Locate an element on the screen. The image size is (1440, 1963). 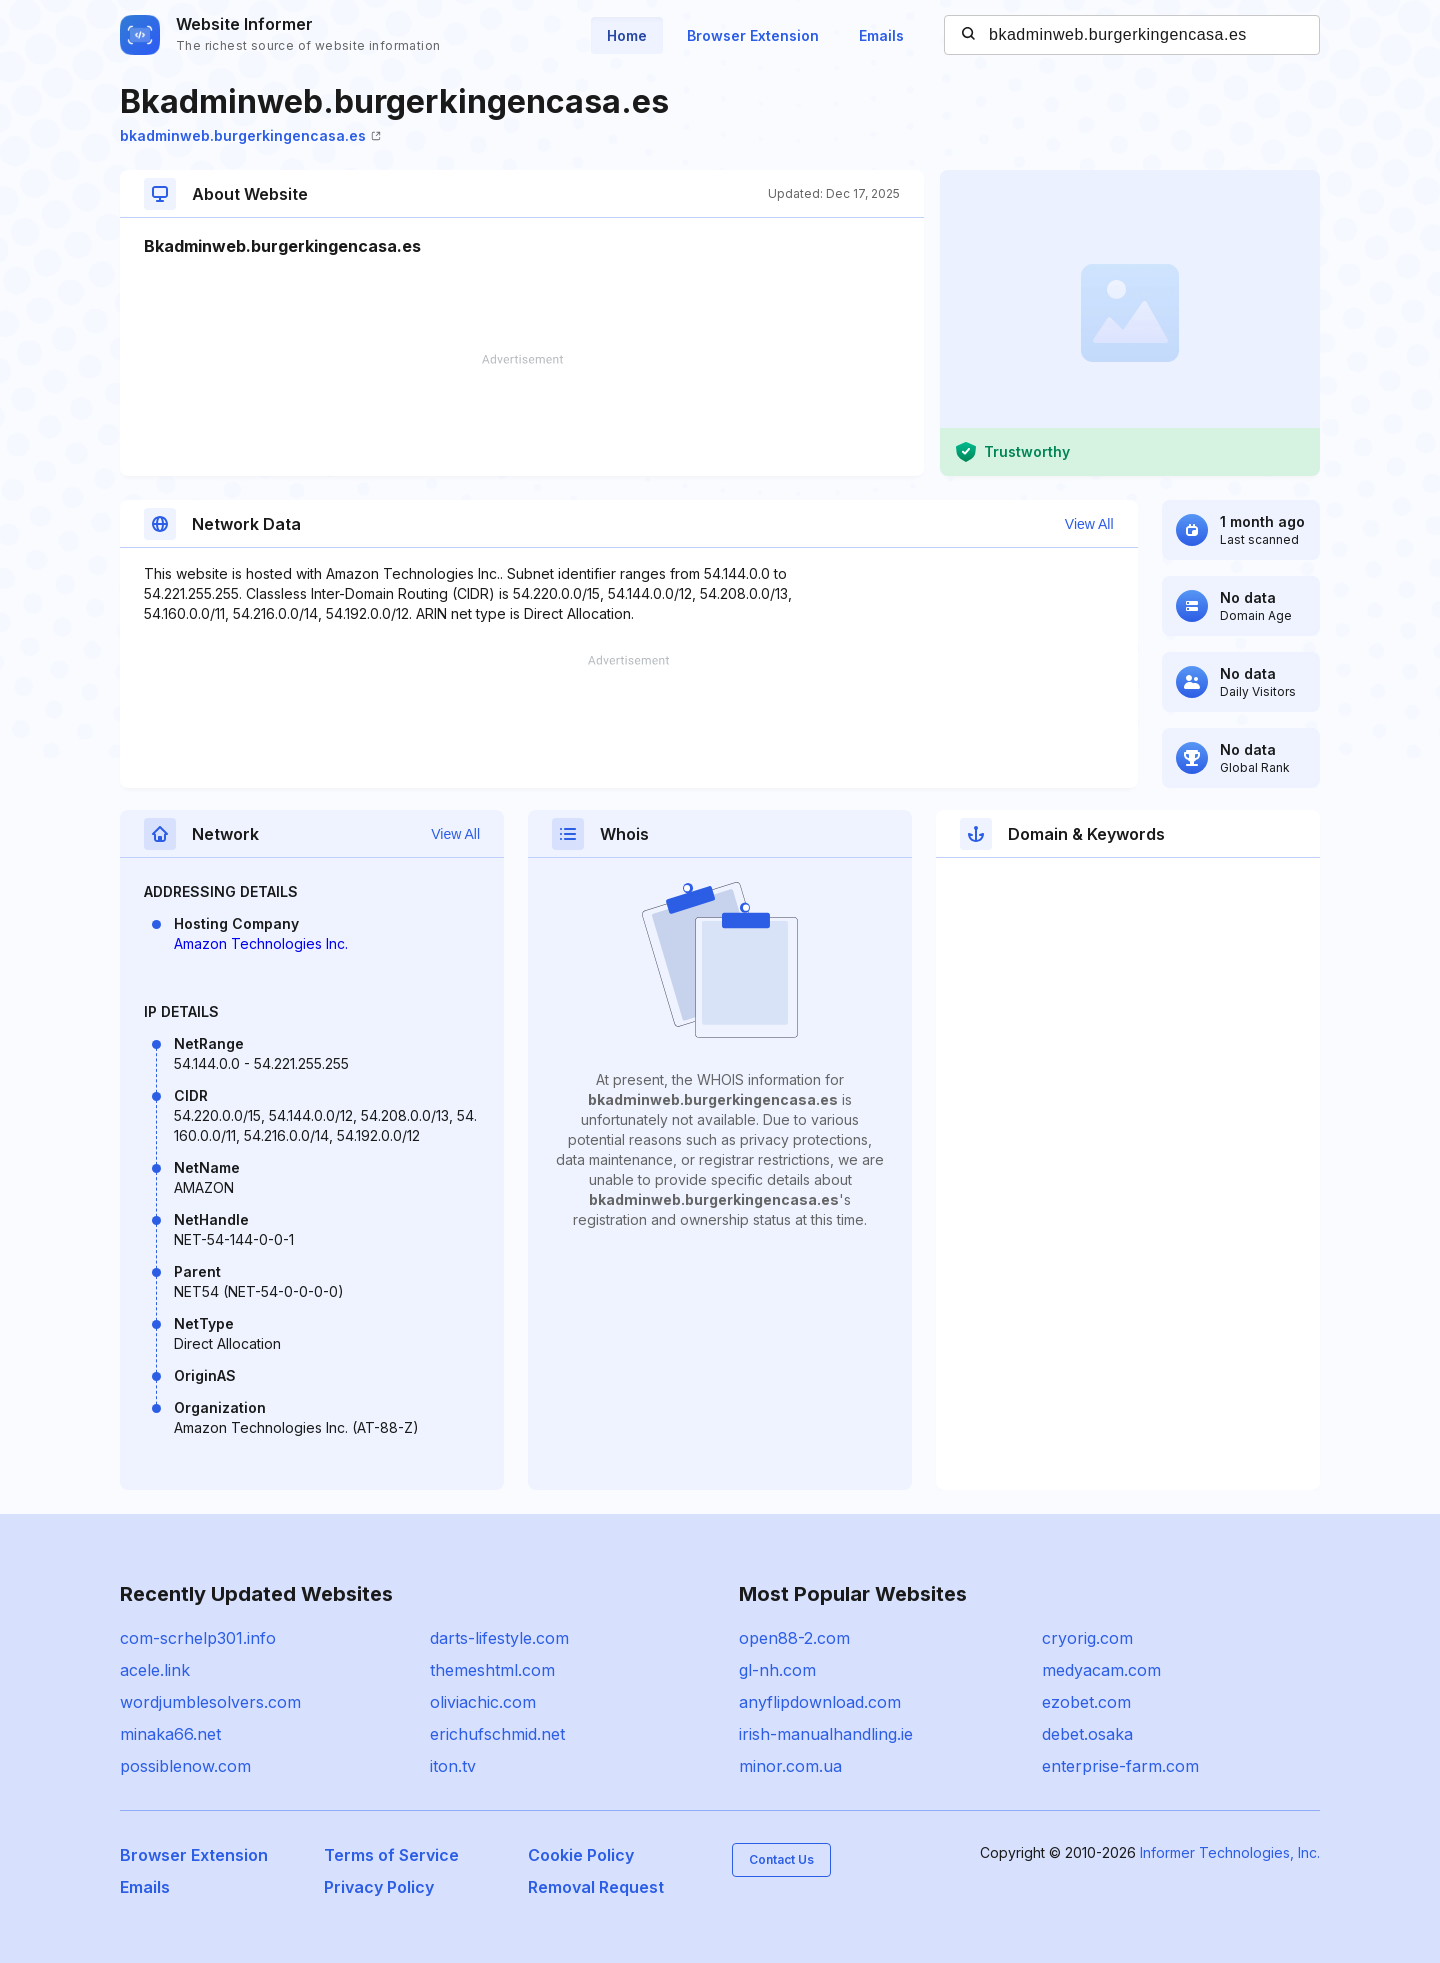
Terms of Service is located at coordinates (391, 1855).